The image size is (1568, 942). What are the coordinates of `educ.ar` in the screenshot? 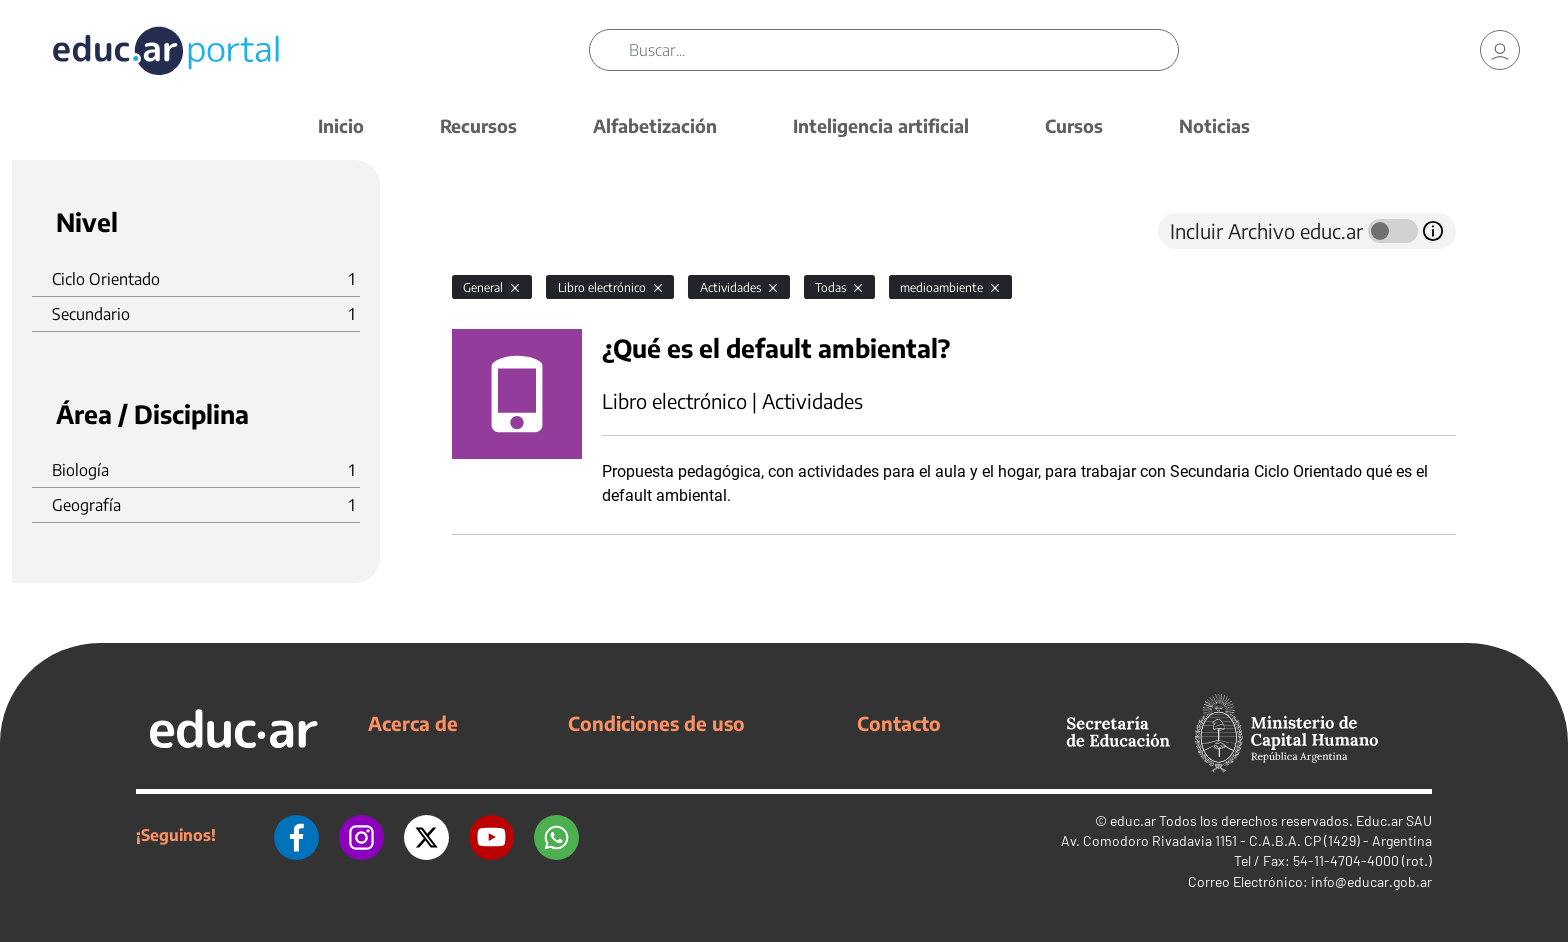 It's located at (1133, 820).